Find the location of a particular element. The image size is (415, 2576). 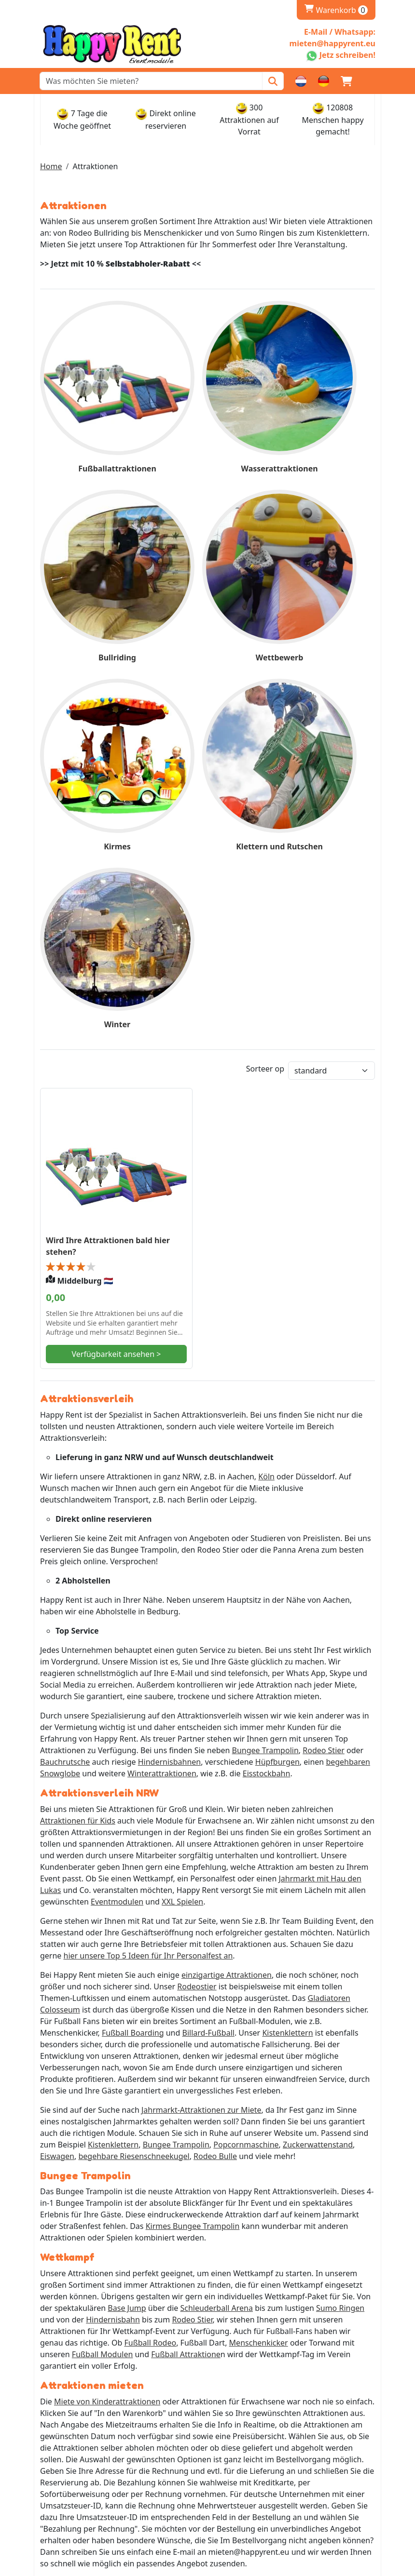

Sorteer op is located at coordinates (265, 741).